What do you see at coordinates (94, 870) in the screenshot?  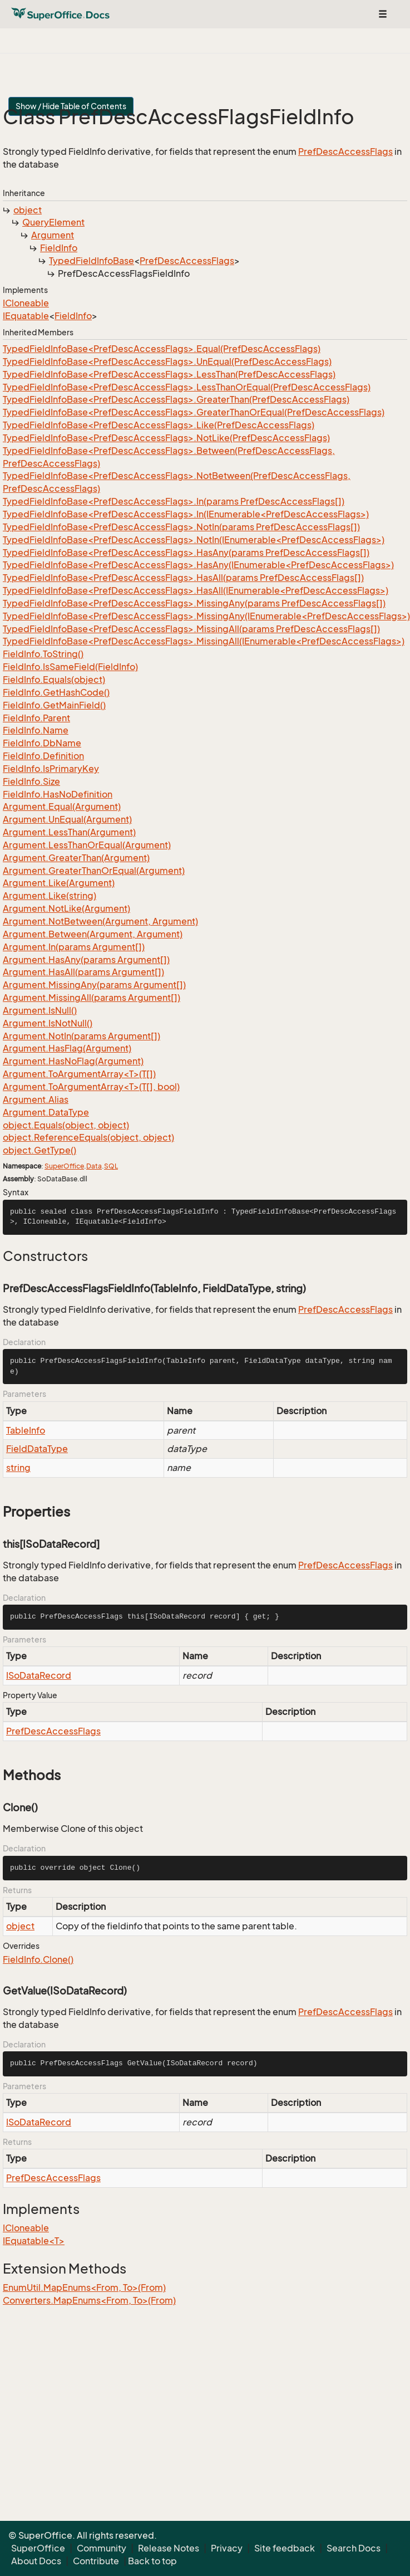 I see `Argument.GreaterThanOrEqual(Argument)` at bounding box center [94, 870].